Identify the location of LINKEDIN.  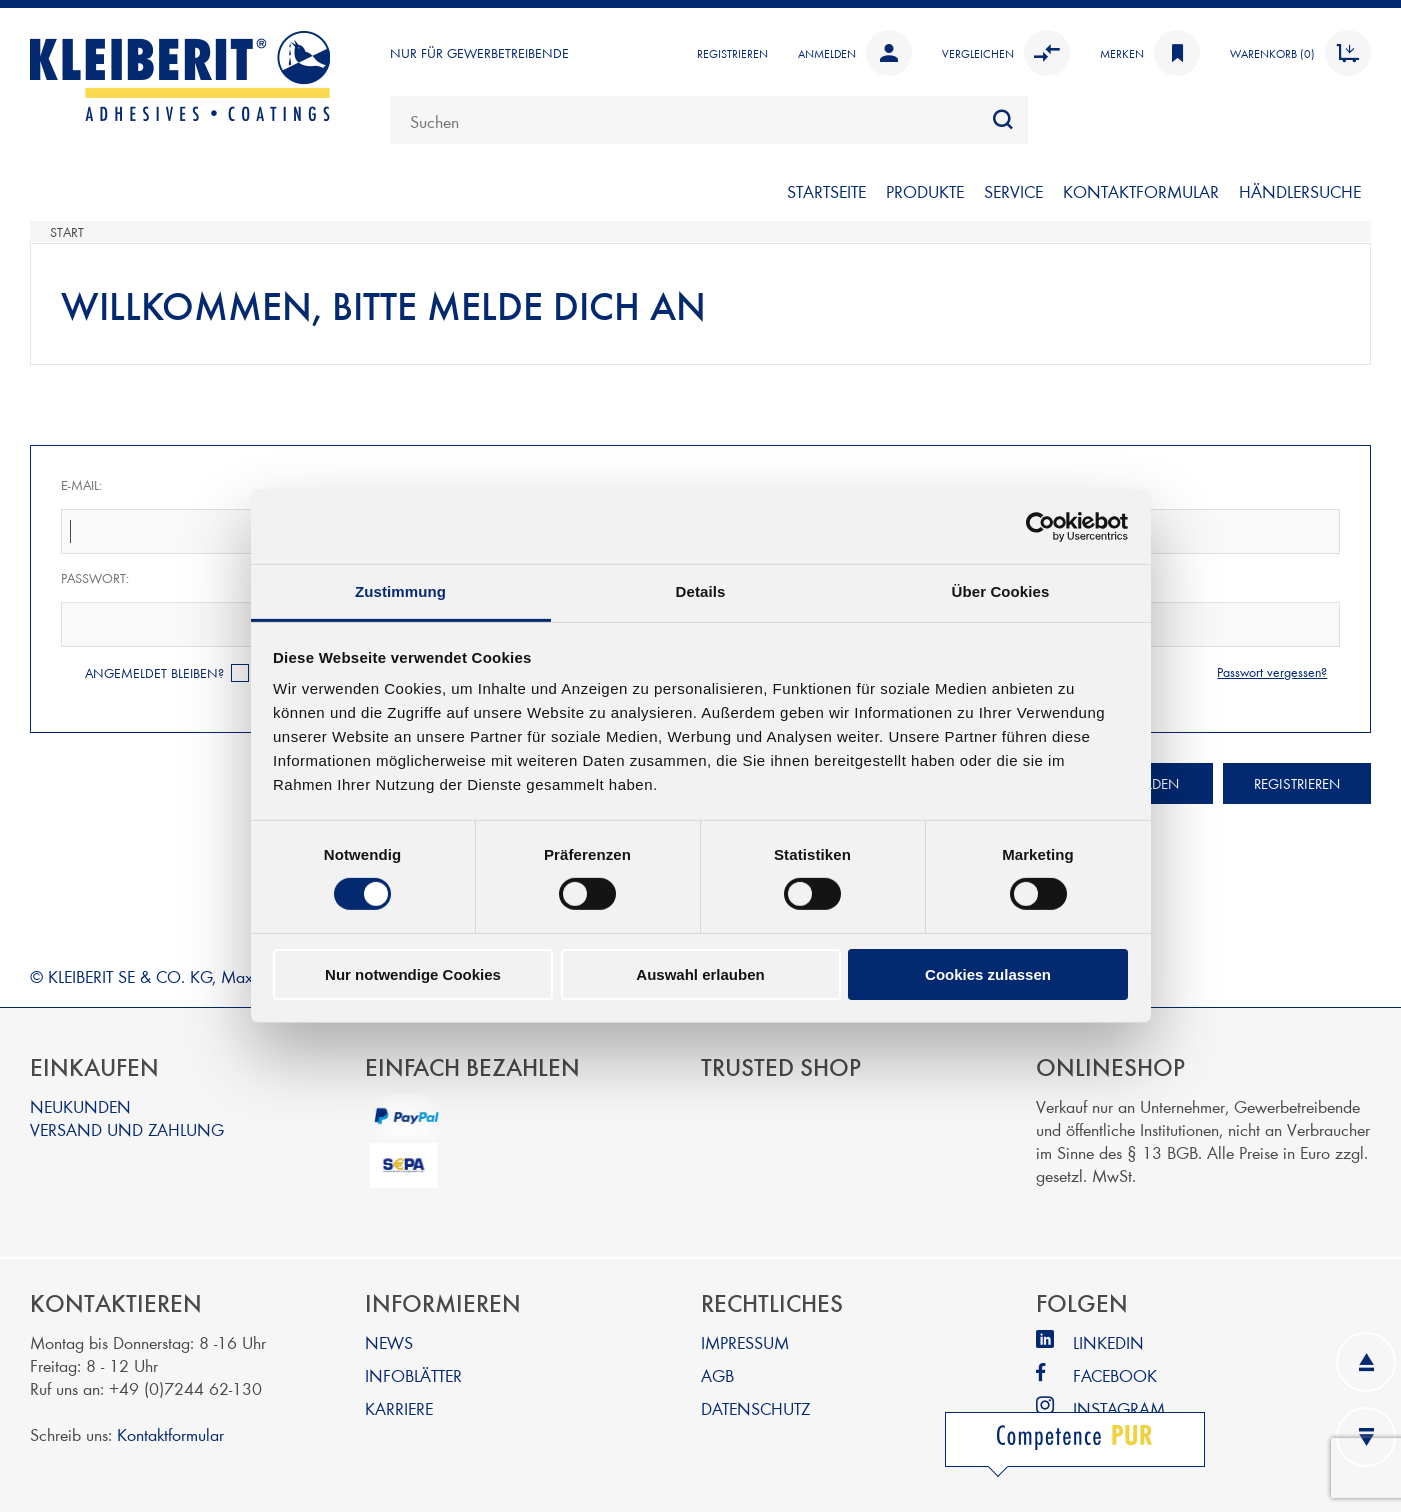
(1108, 1341).